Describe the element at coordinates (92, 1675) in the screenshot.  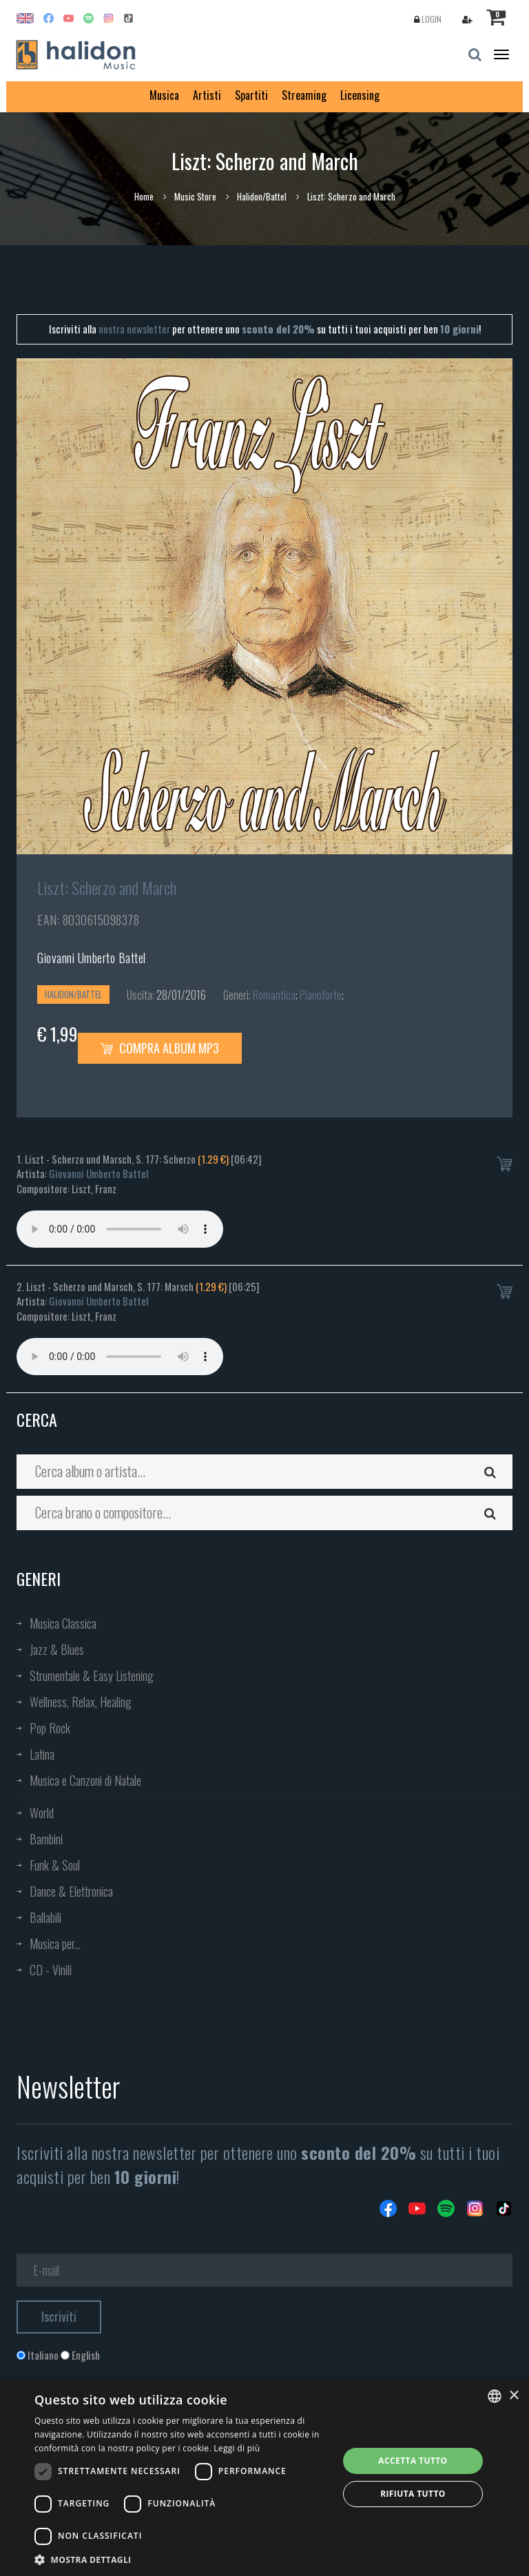
I see `Strumentale & Easy Listening` at that location.